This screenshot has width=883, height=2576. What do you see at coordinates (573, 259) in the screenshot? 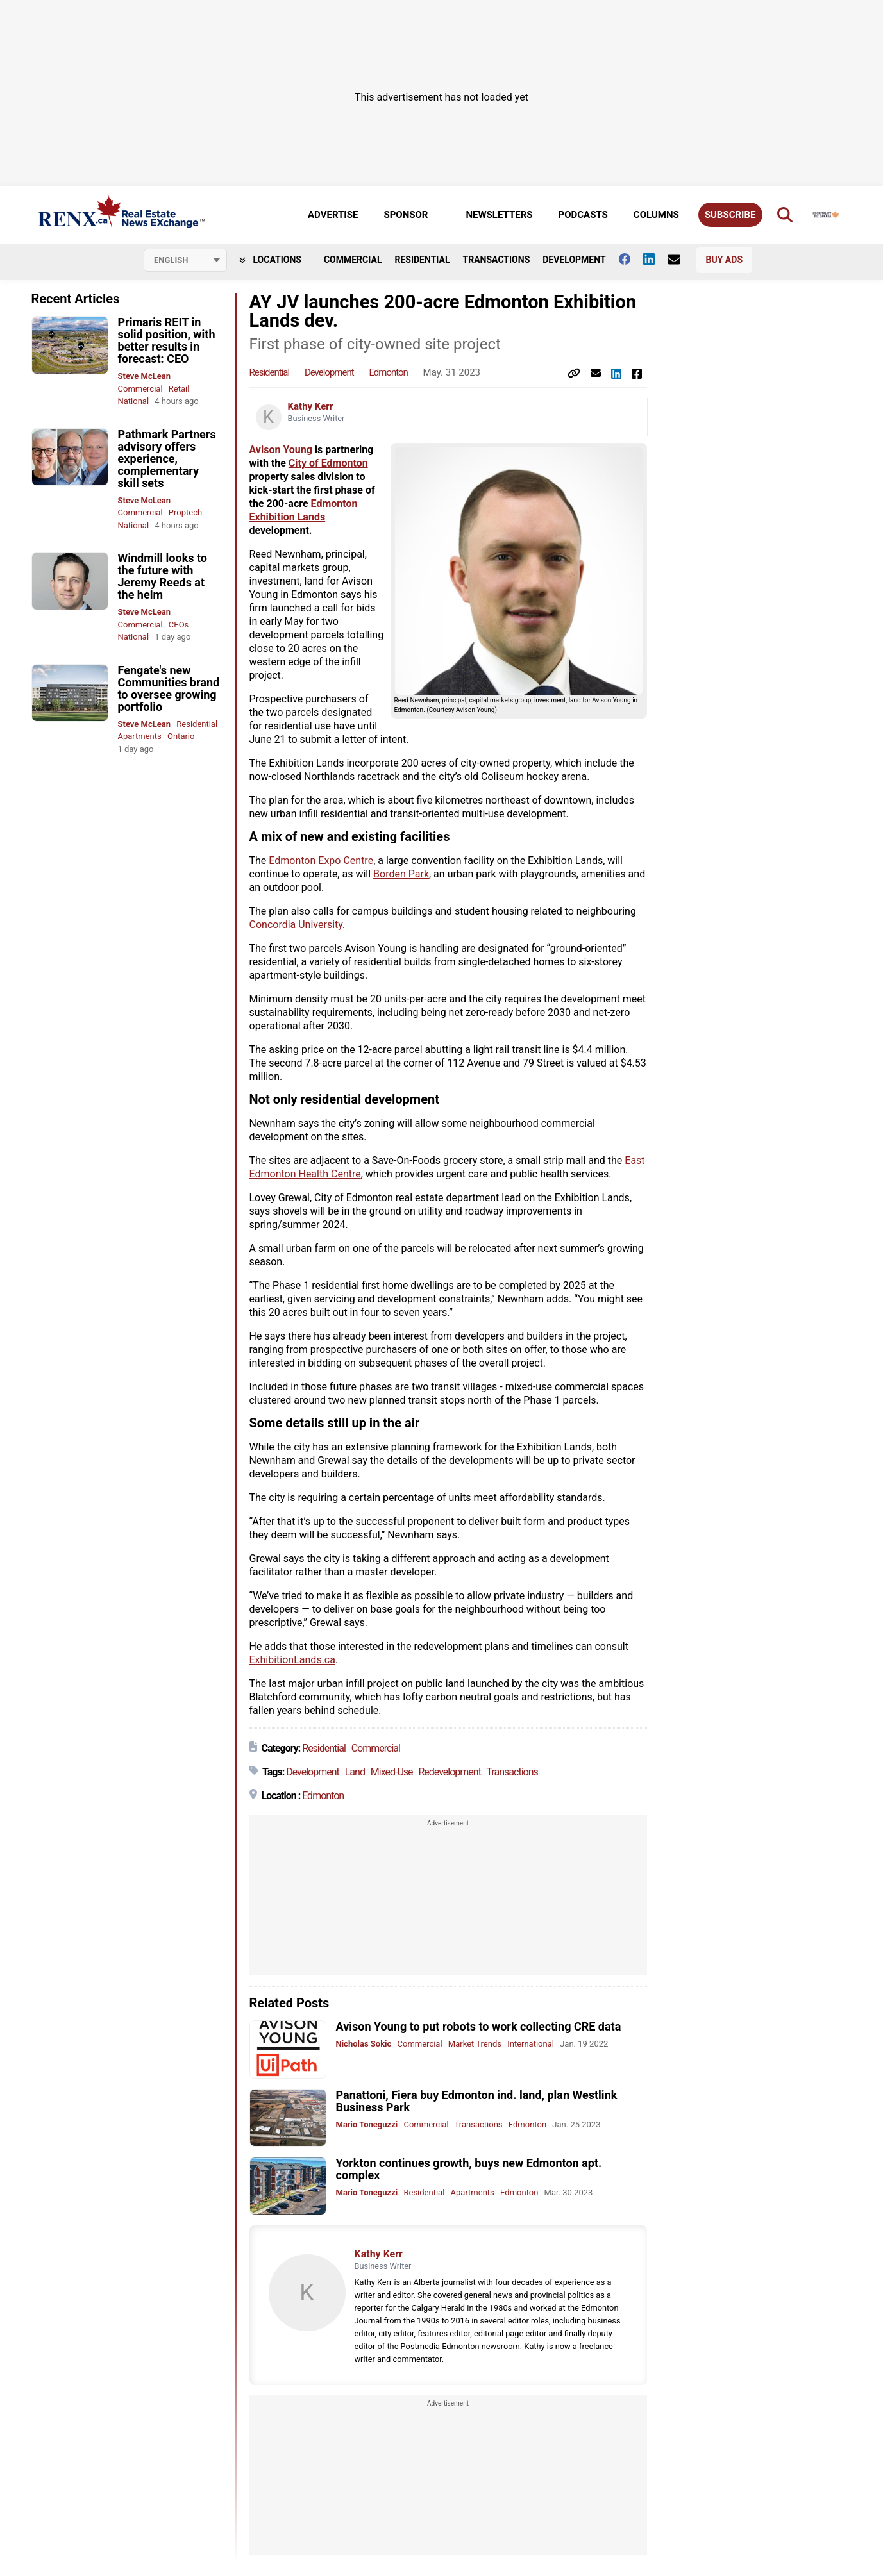
I see `Development` at bounding box center [573, 259].